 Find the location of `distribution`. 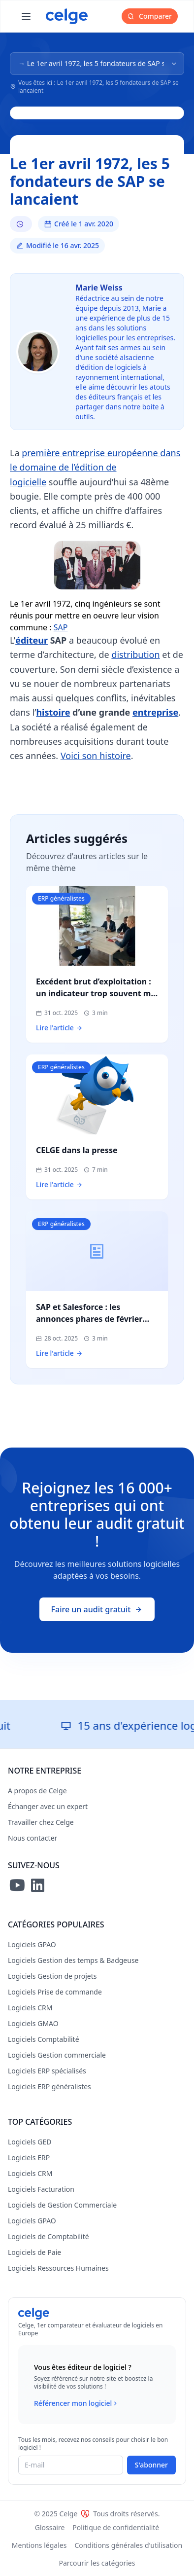

distribution is located at coordinates (135, 654).